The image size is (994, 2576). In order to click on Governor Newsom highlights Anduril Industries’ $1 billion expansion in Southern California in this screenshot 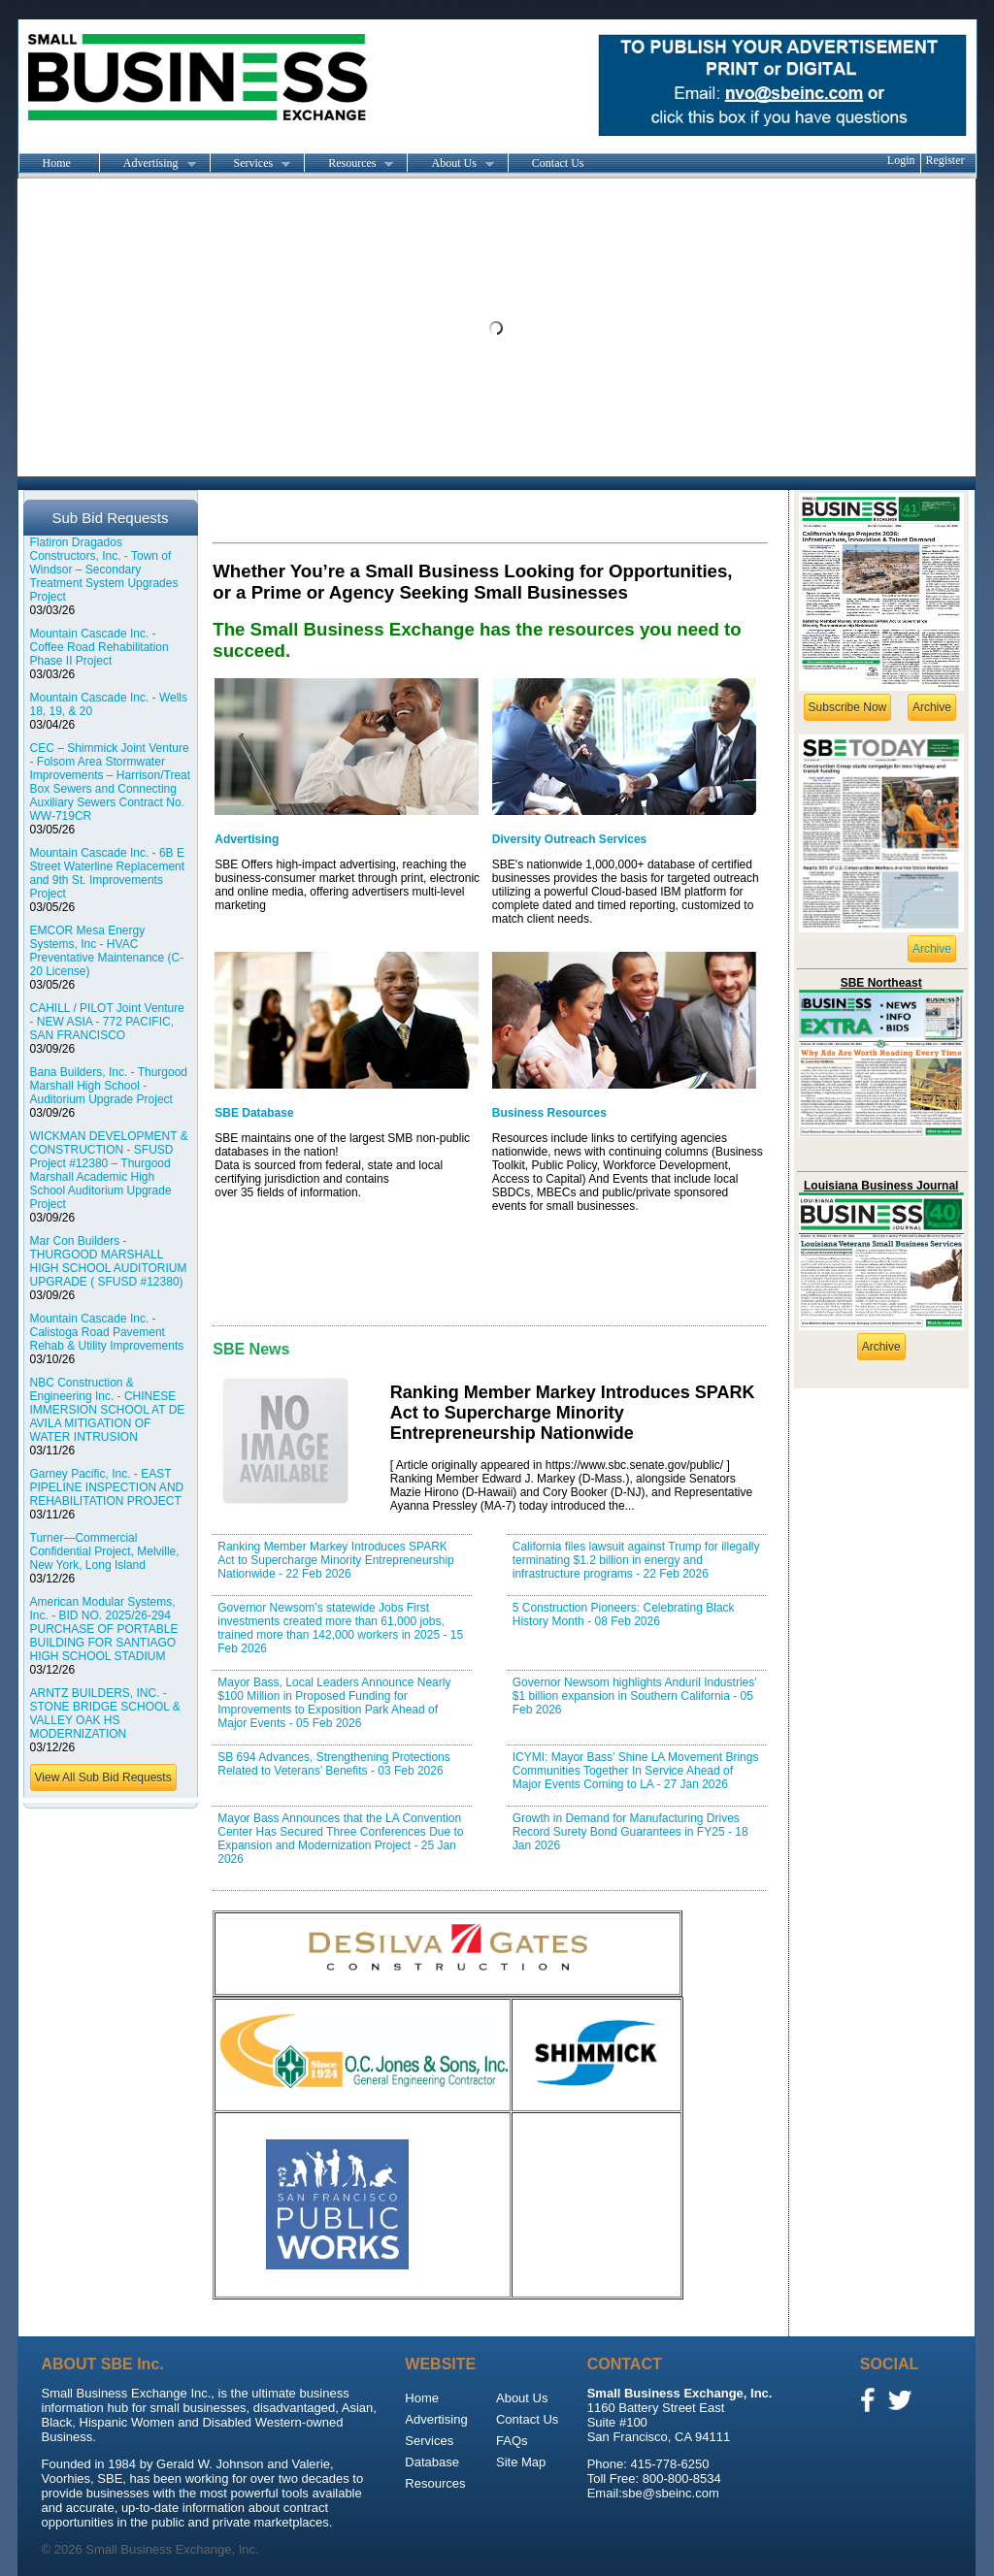, I will do `click(635, 1696)`.